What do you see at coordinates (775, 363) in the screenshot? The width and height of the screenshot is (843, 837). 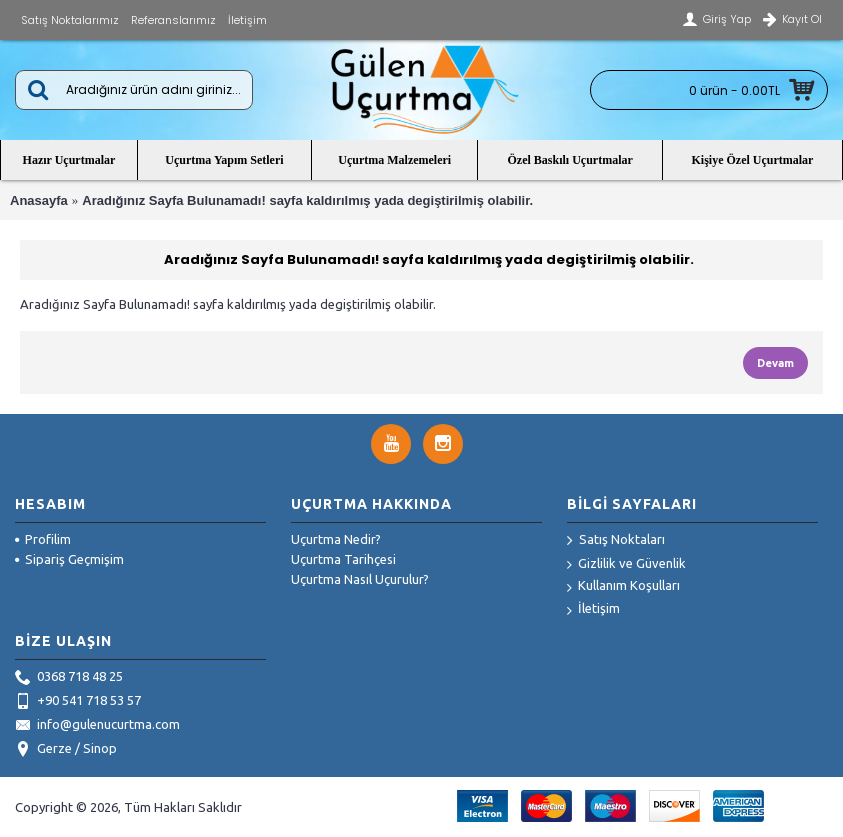 I see `Devam` at bounding box center [775, 363].